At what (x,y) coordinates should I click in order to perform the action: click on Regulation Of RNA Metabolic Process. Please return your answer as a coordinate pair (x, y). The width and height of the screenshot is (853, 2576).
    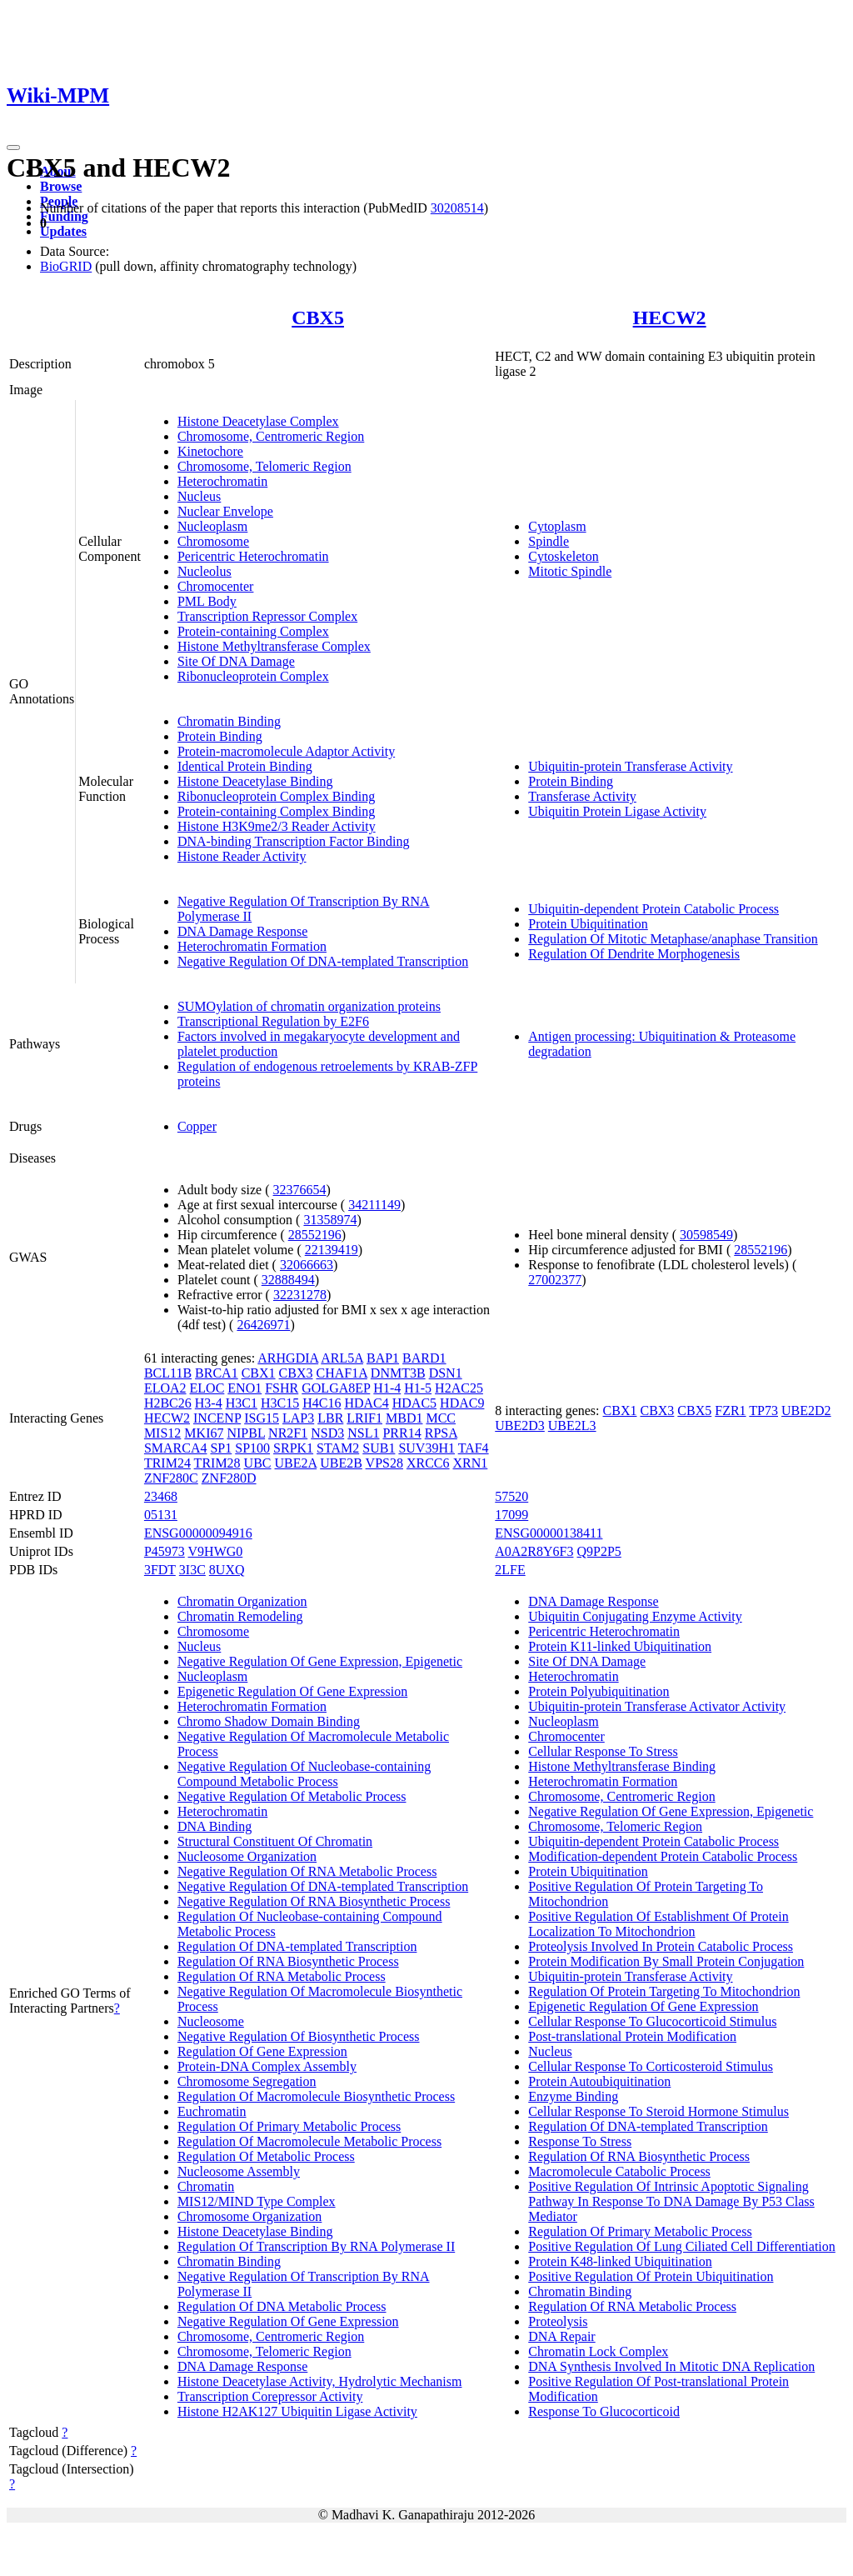
    Looking at the image, I should click on (281, 1976).